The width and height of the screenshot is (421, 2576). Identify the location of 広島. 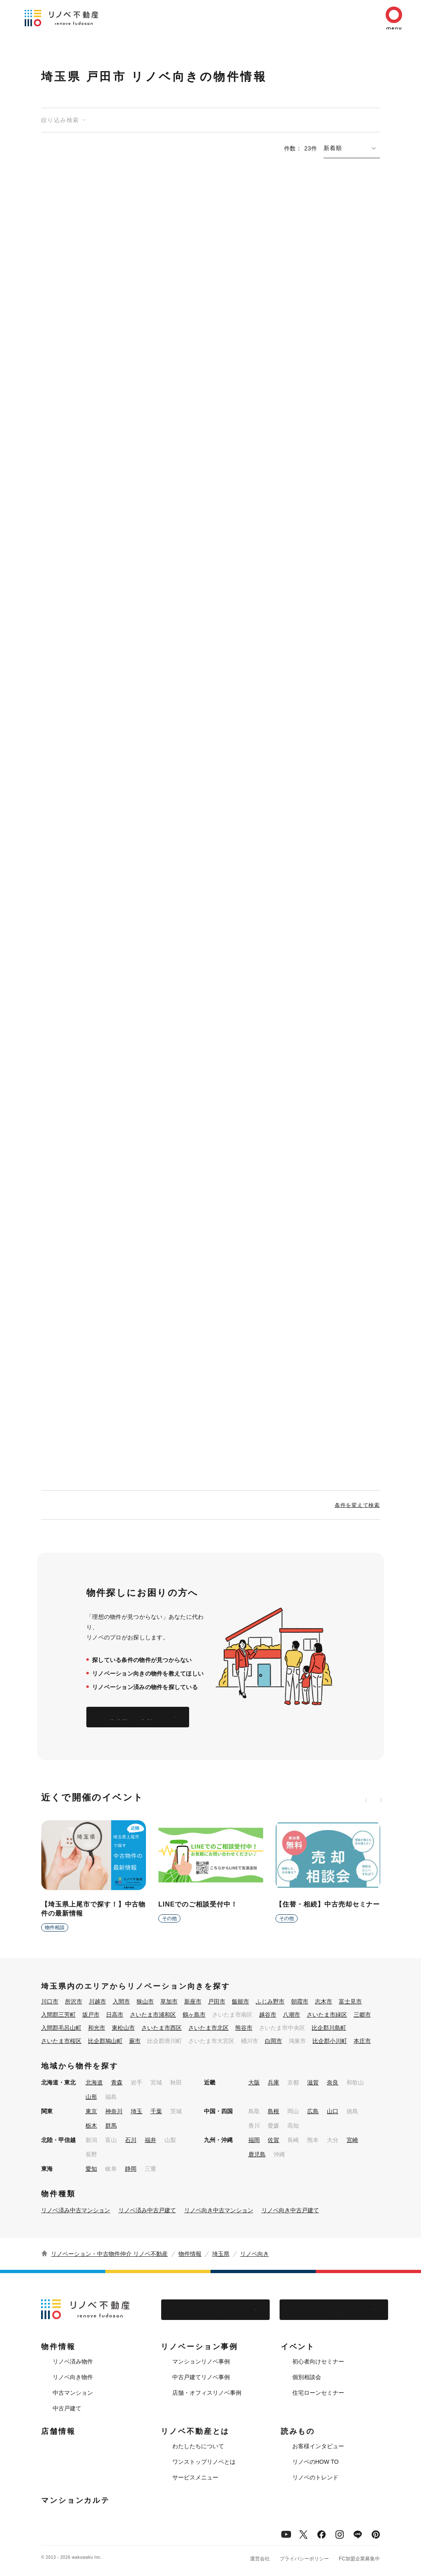
(313, 2111).